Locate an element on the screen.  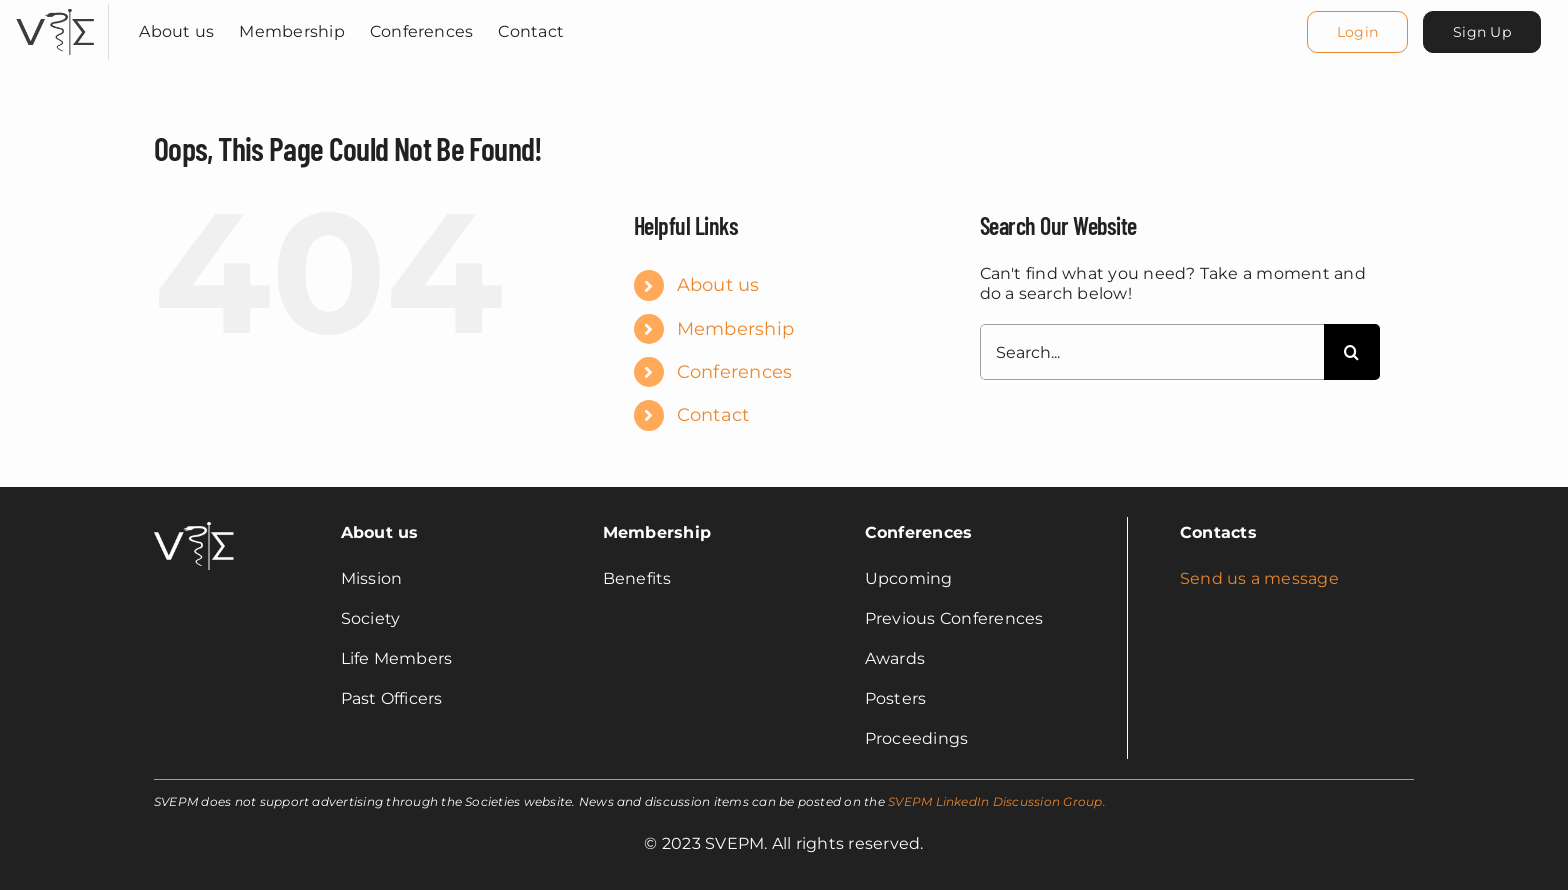
Life Members is located at coordinates (397, 658).